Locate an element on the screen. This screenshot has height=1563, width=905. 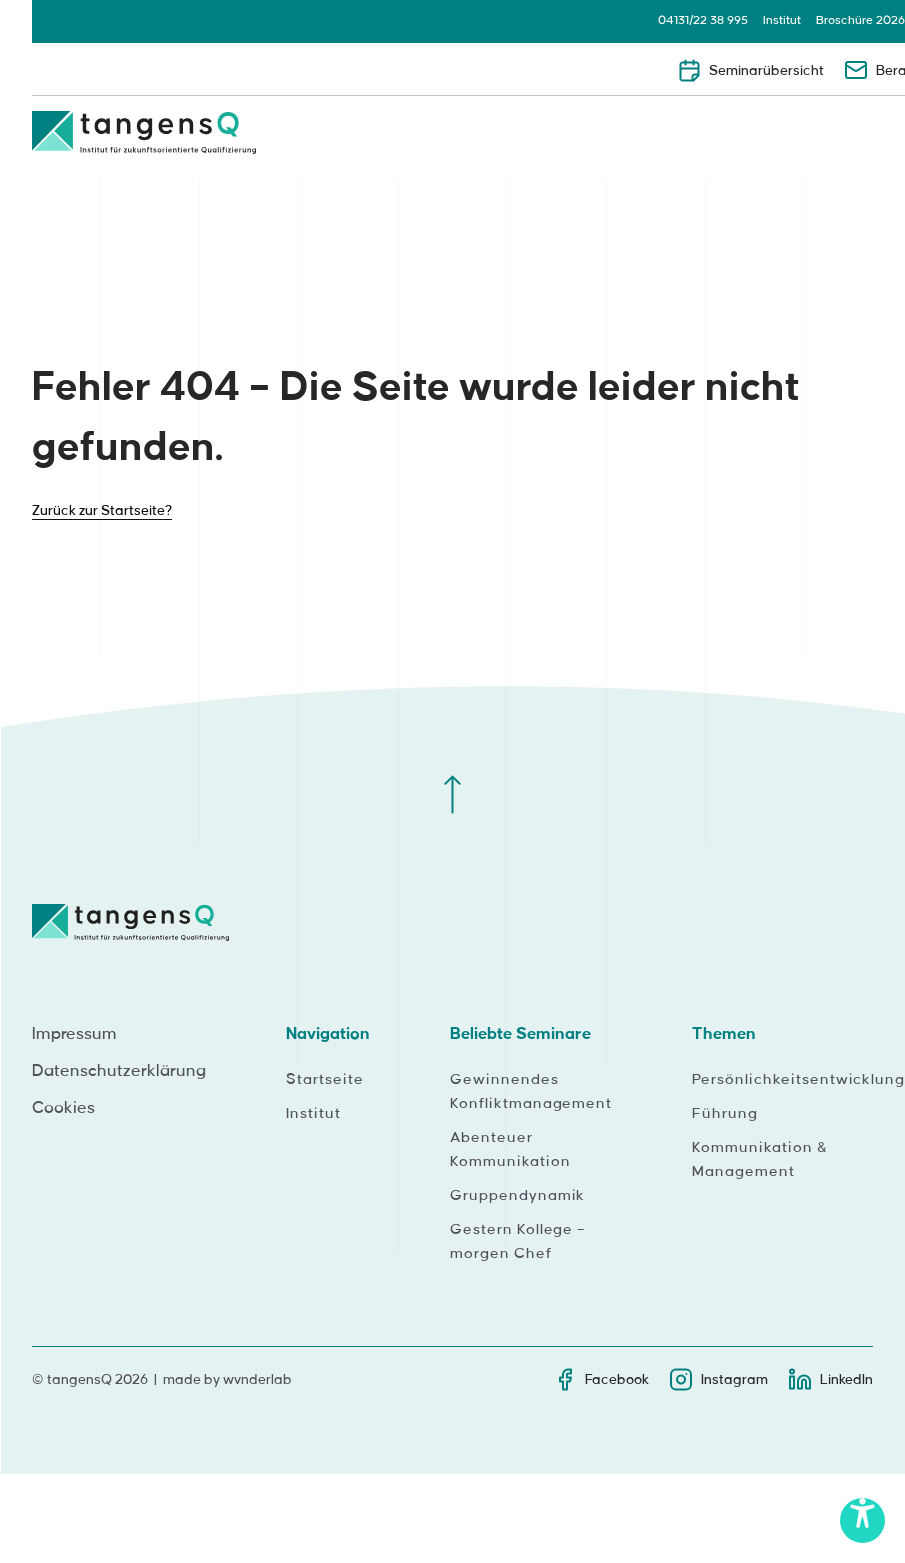
04131/22 38 995 is located at coordinates (703, 20).